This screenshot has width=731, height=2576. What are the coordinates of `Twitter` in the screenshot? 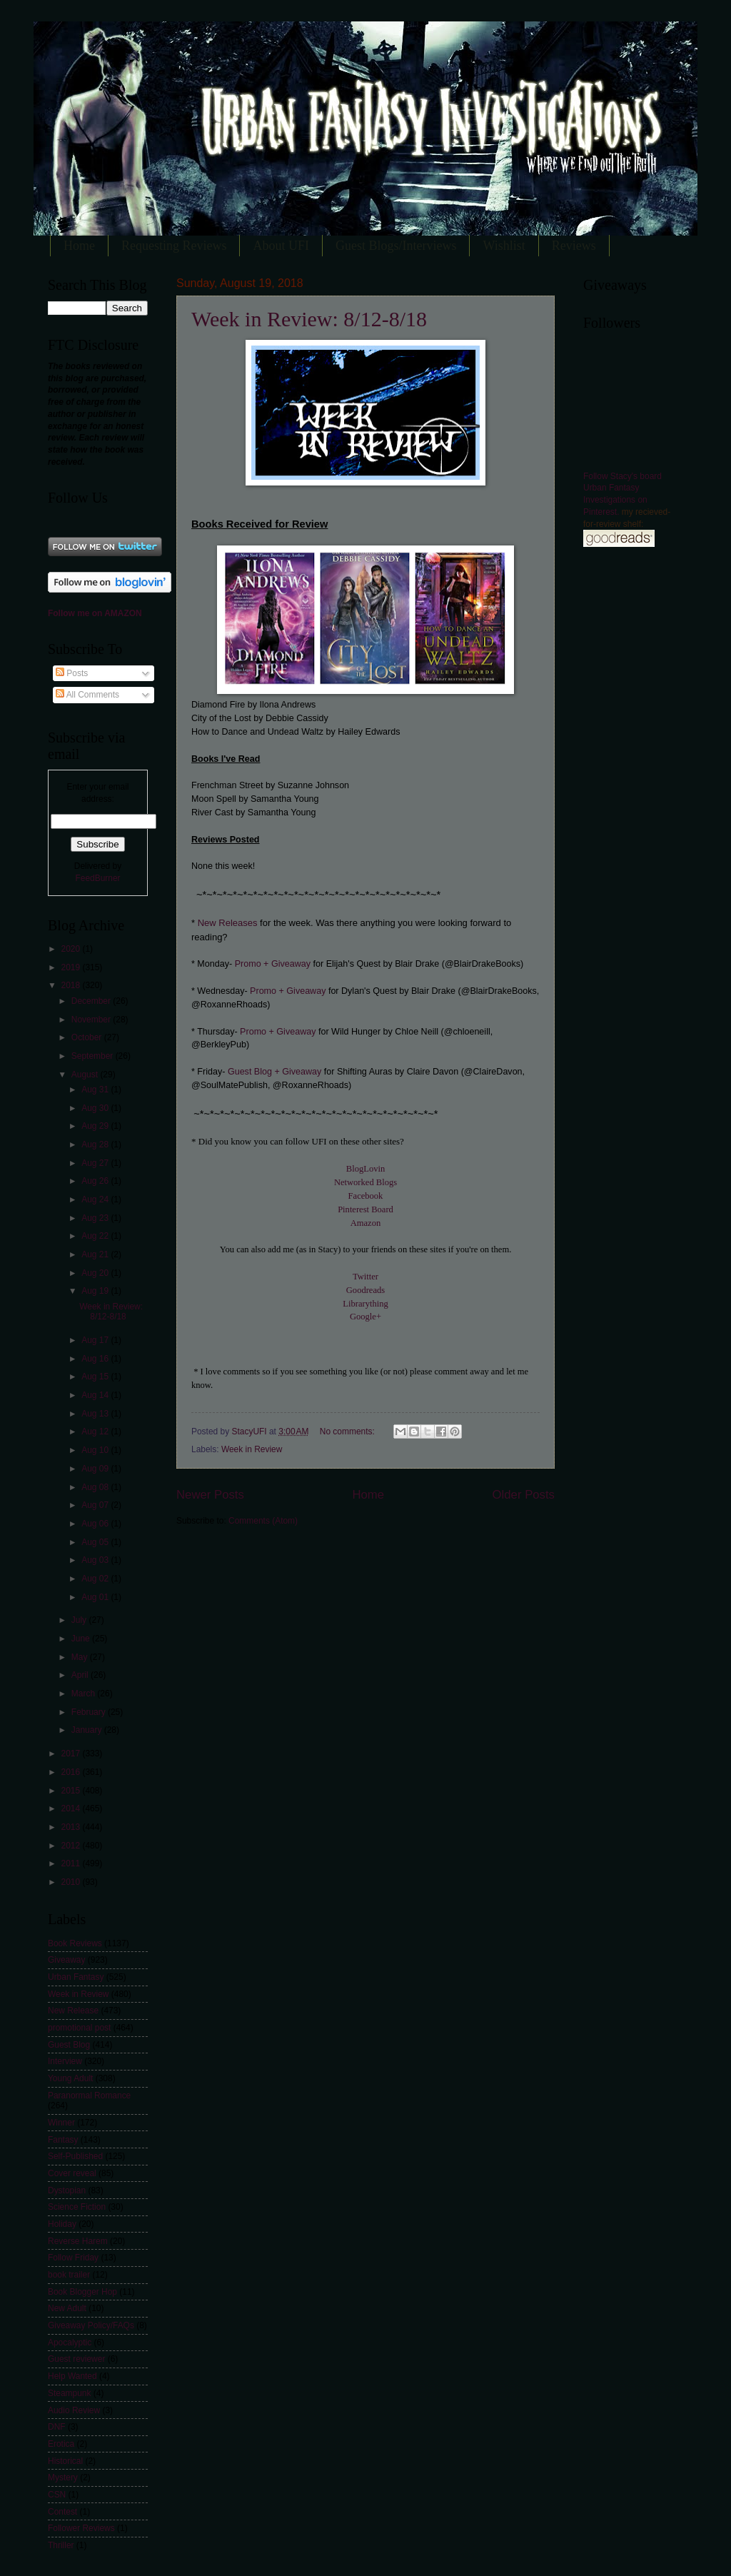 It's located at (365, 1277).